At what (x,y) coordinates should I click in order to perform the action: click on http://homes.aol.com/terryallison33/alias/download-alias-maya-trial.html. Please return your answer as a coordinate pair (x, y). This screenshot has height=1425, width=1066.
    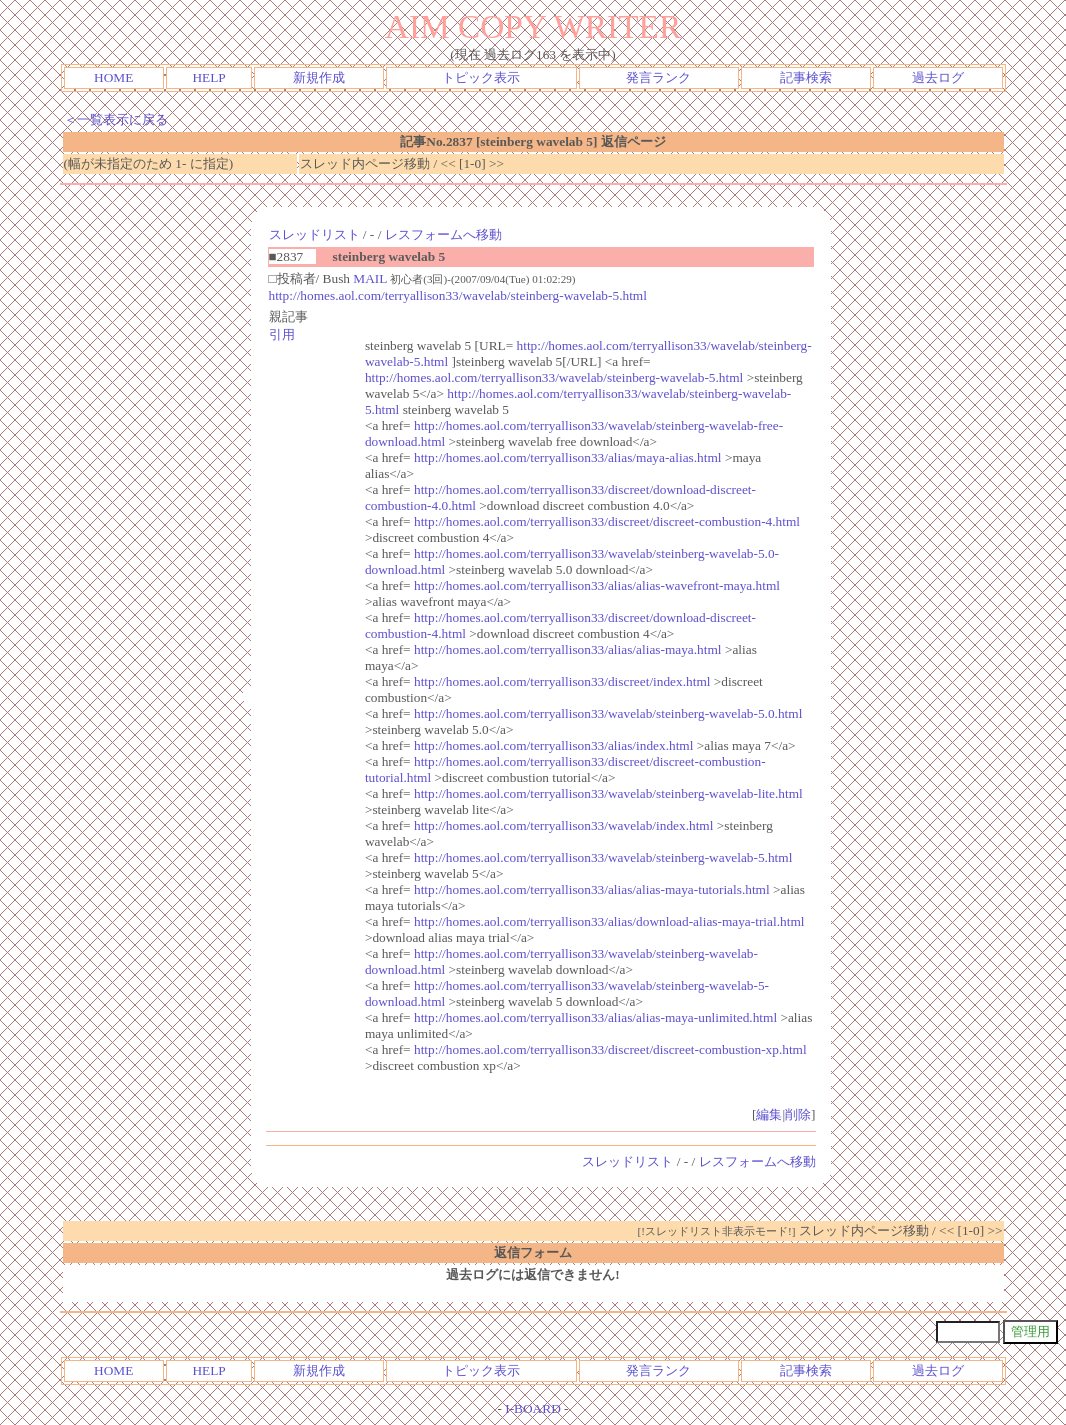
    Looking at the image, I should click on (609, 921).